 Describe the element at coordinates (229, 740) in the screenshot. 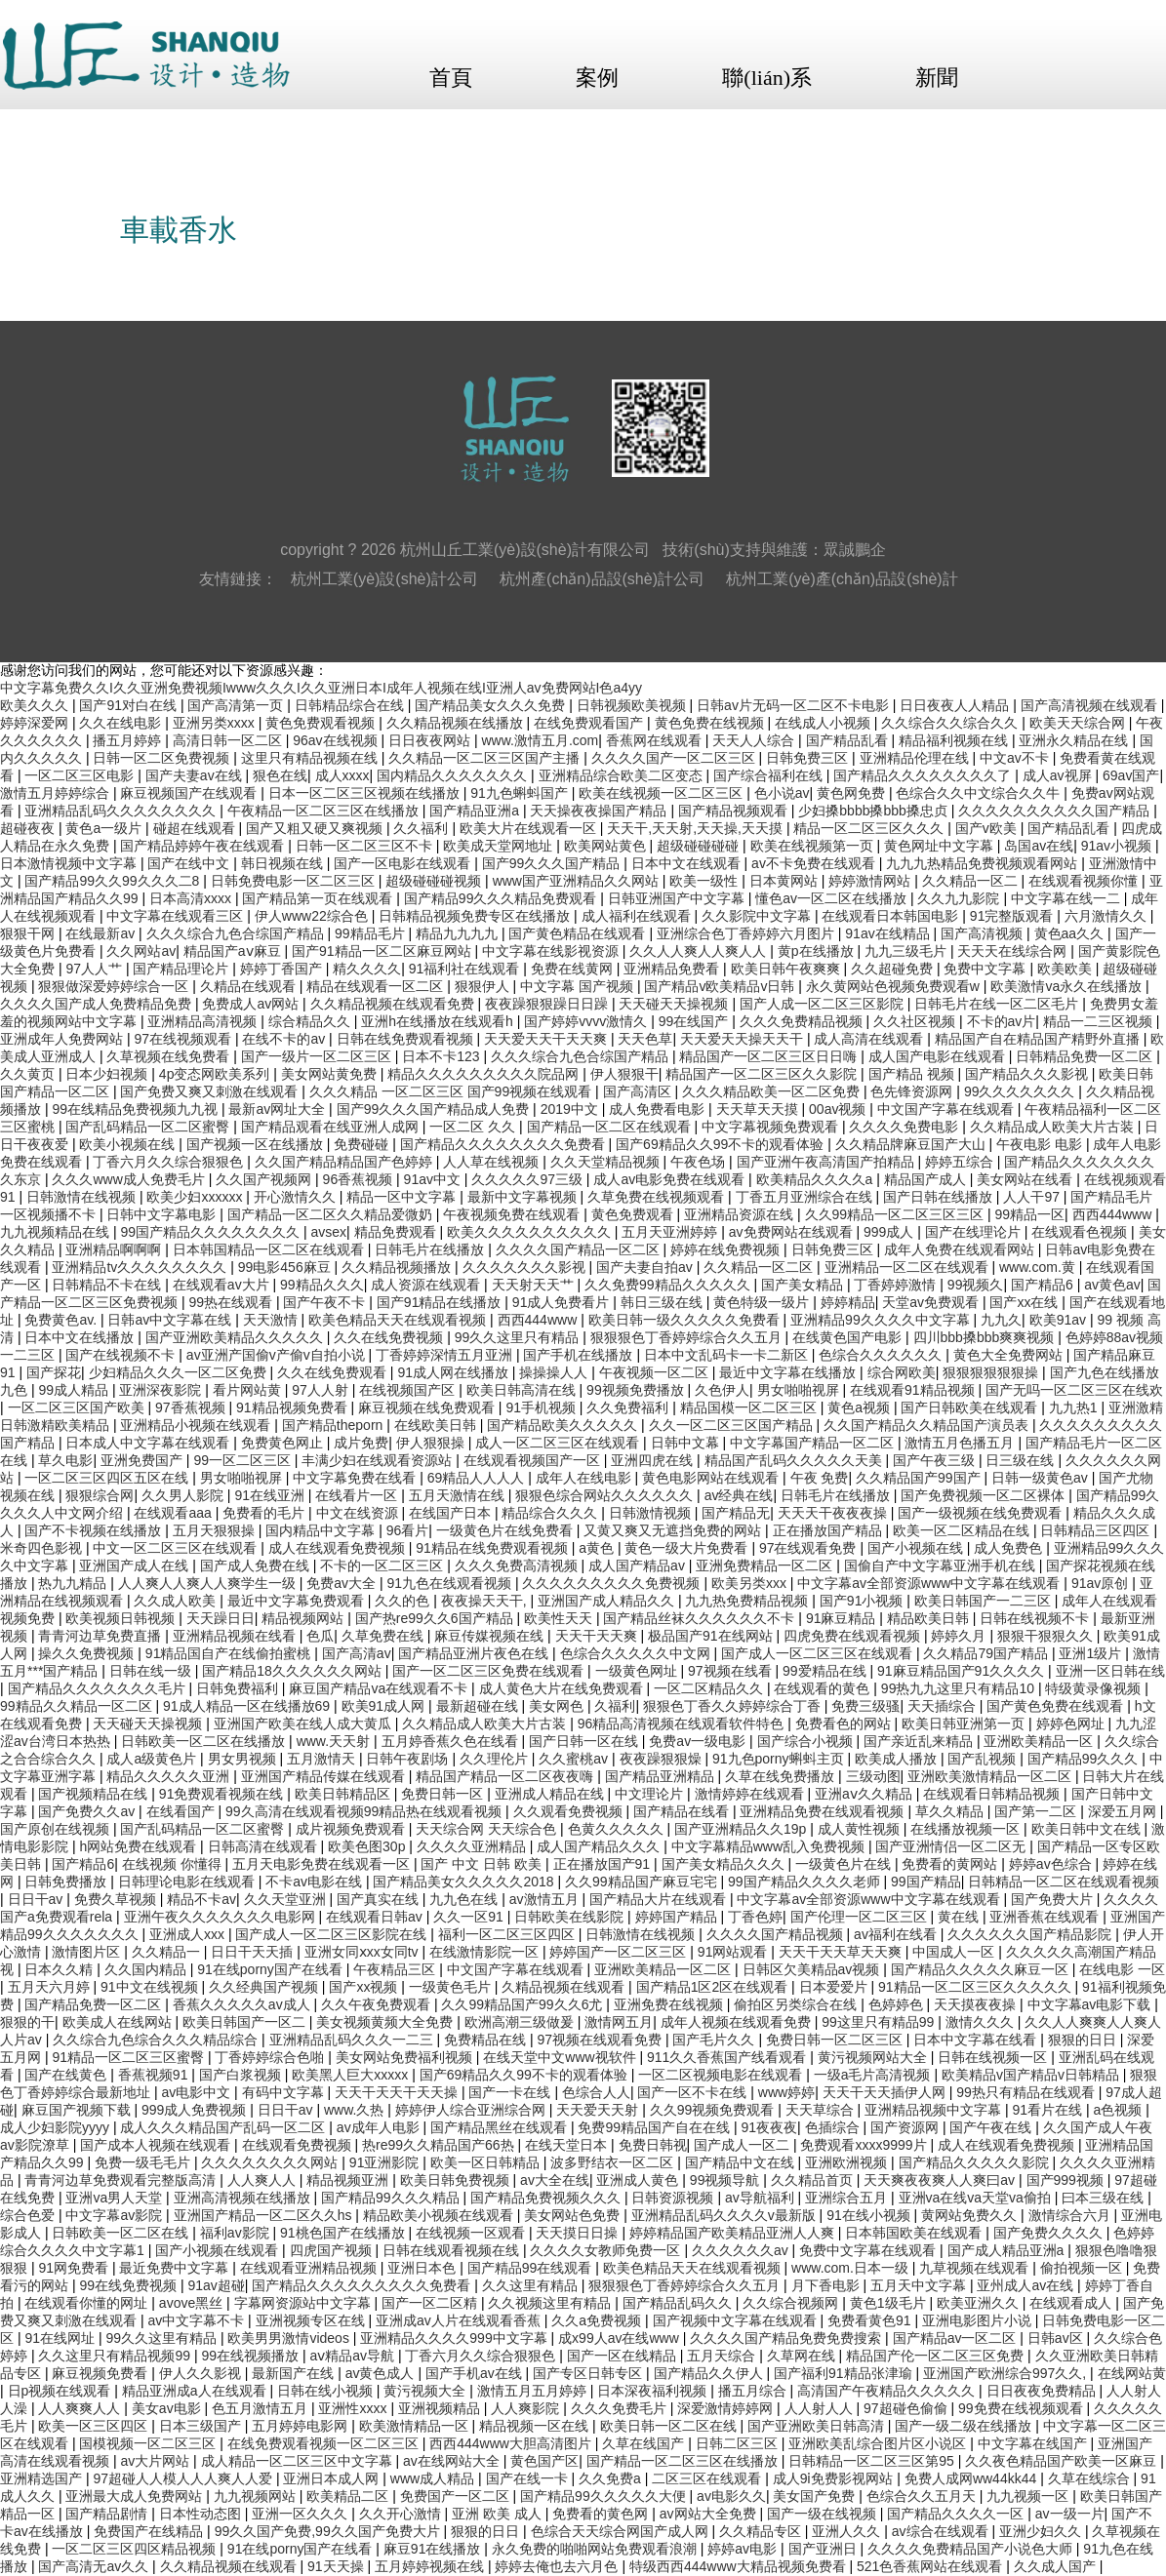

I see `高清日韩一区二区` at that location.